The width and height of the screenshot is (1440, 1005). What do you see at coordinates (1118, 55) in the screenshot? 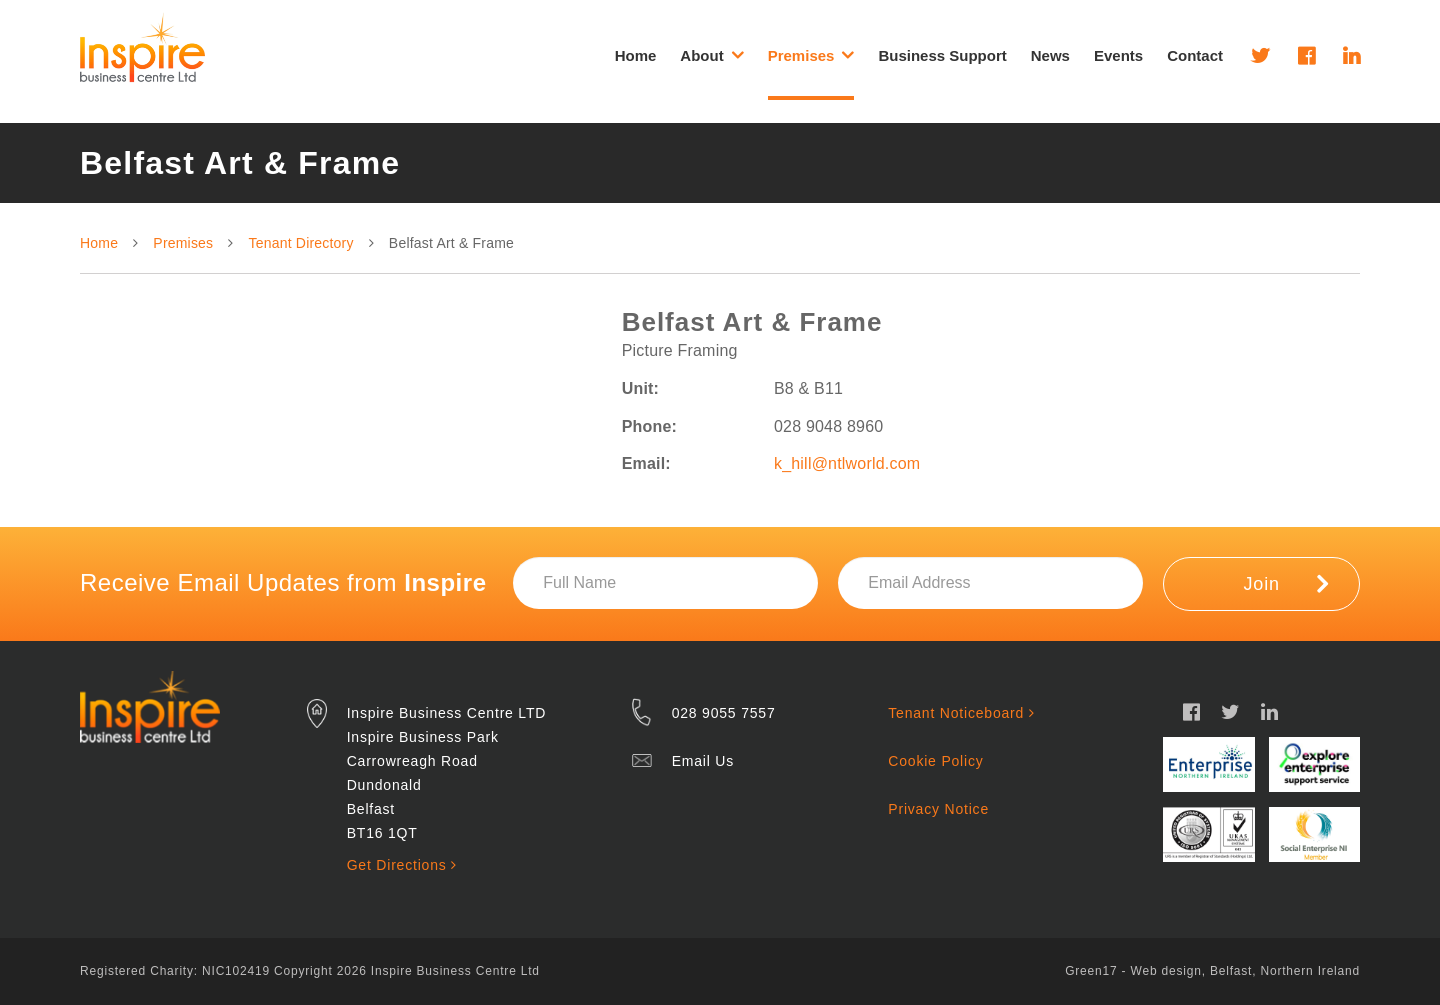
I see `Events` at bounding box center [1118, 55].